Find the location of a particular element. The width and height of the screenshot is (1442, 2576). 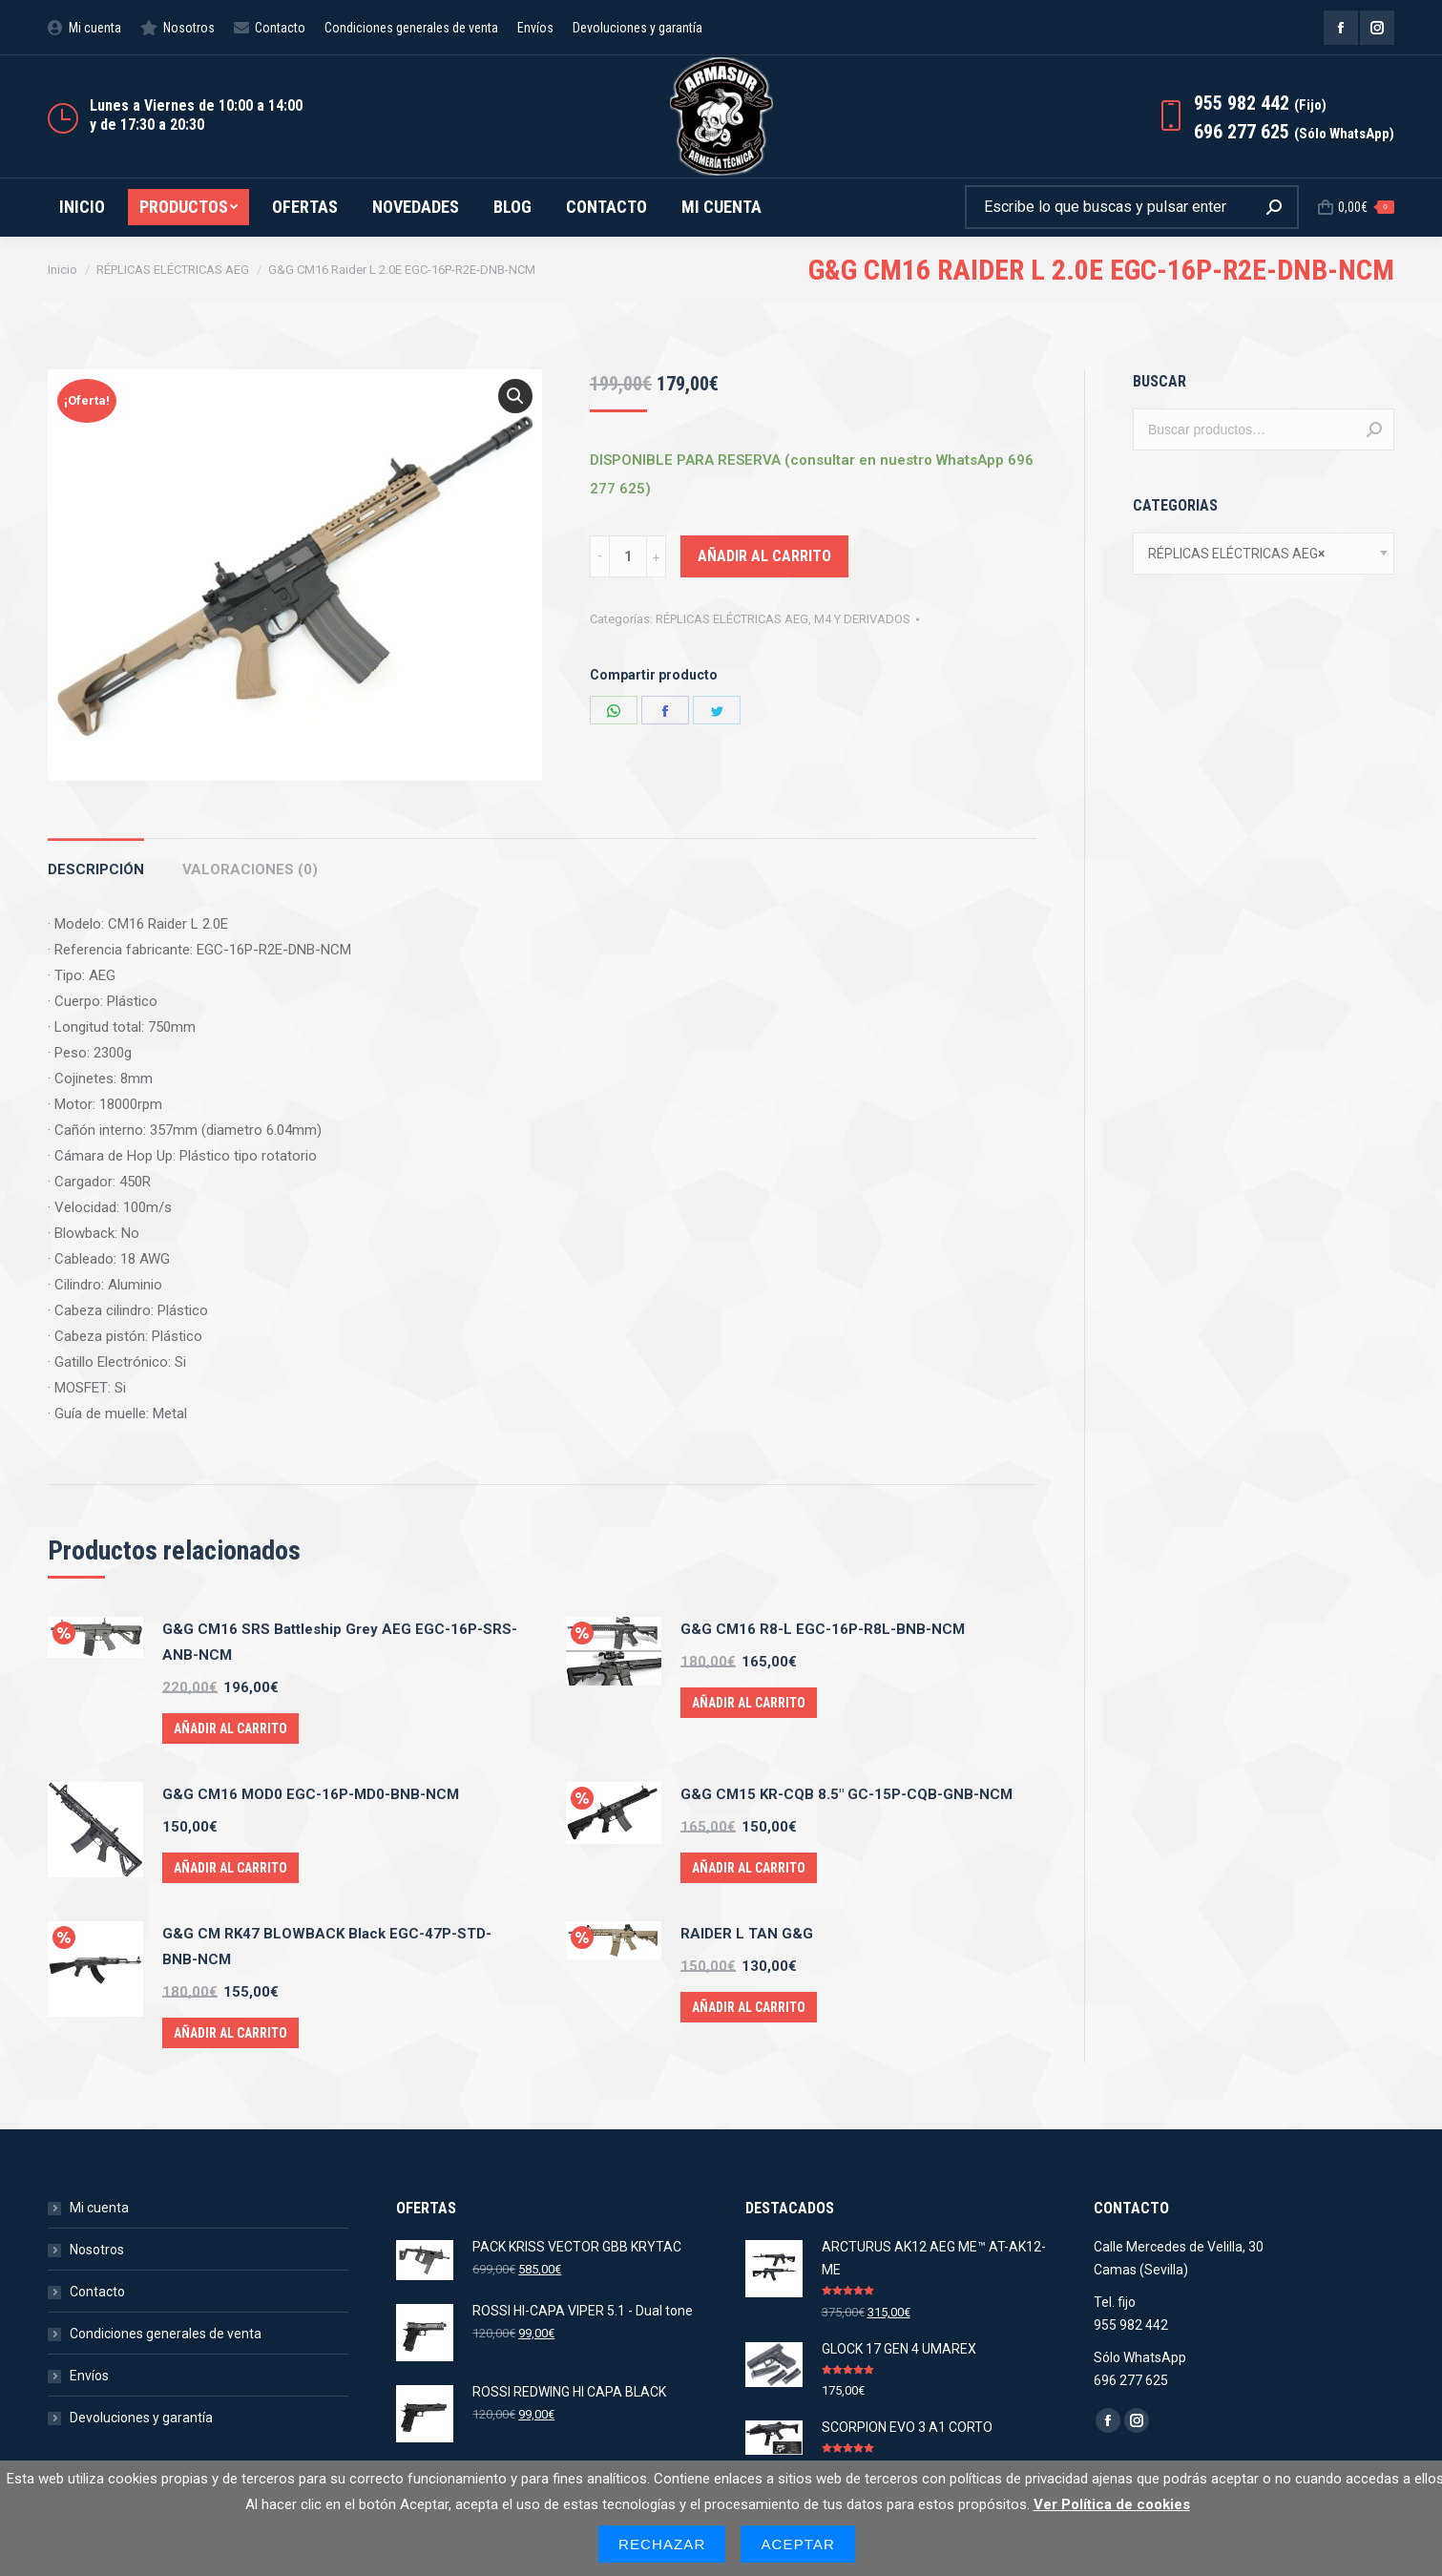

RAIDER L TAN G&G is located at coordinates (746, 1933).